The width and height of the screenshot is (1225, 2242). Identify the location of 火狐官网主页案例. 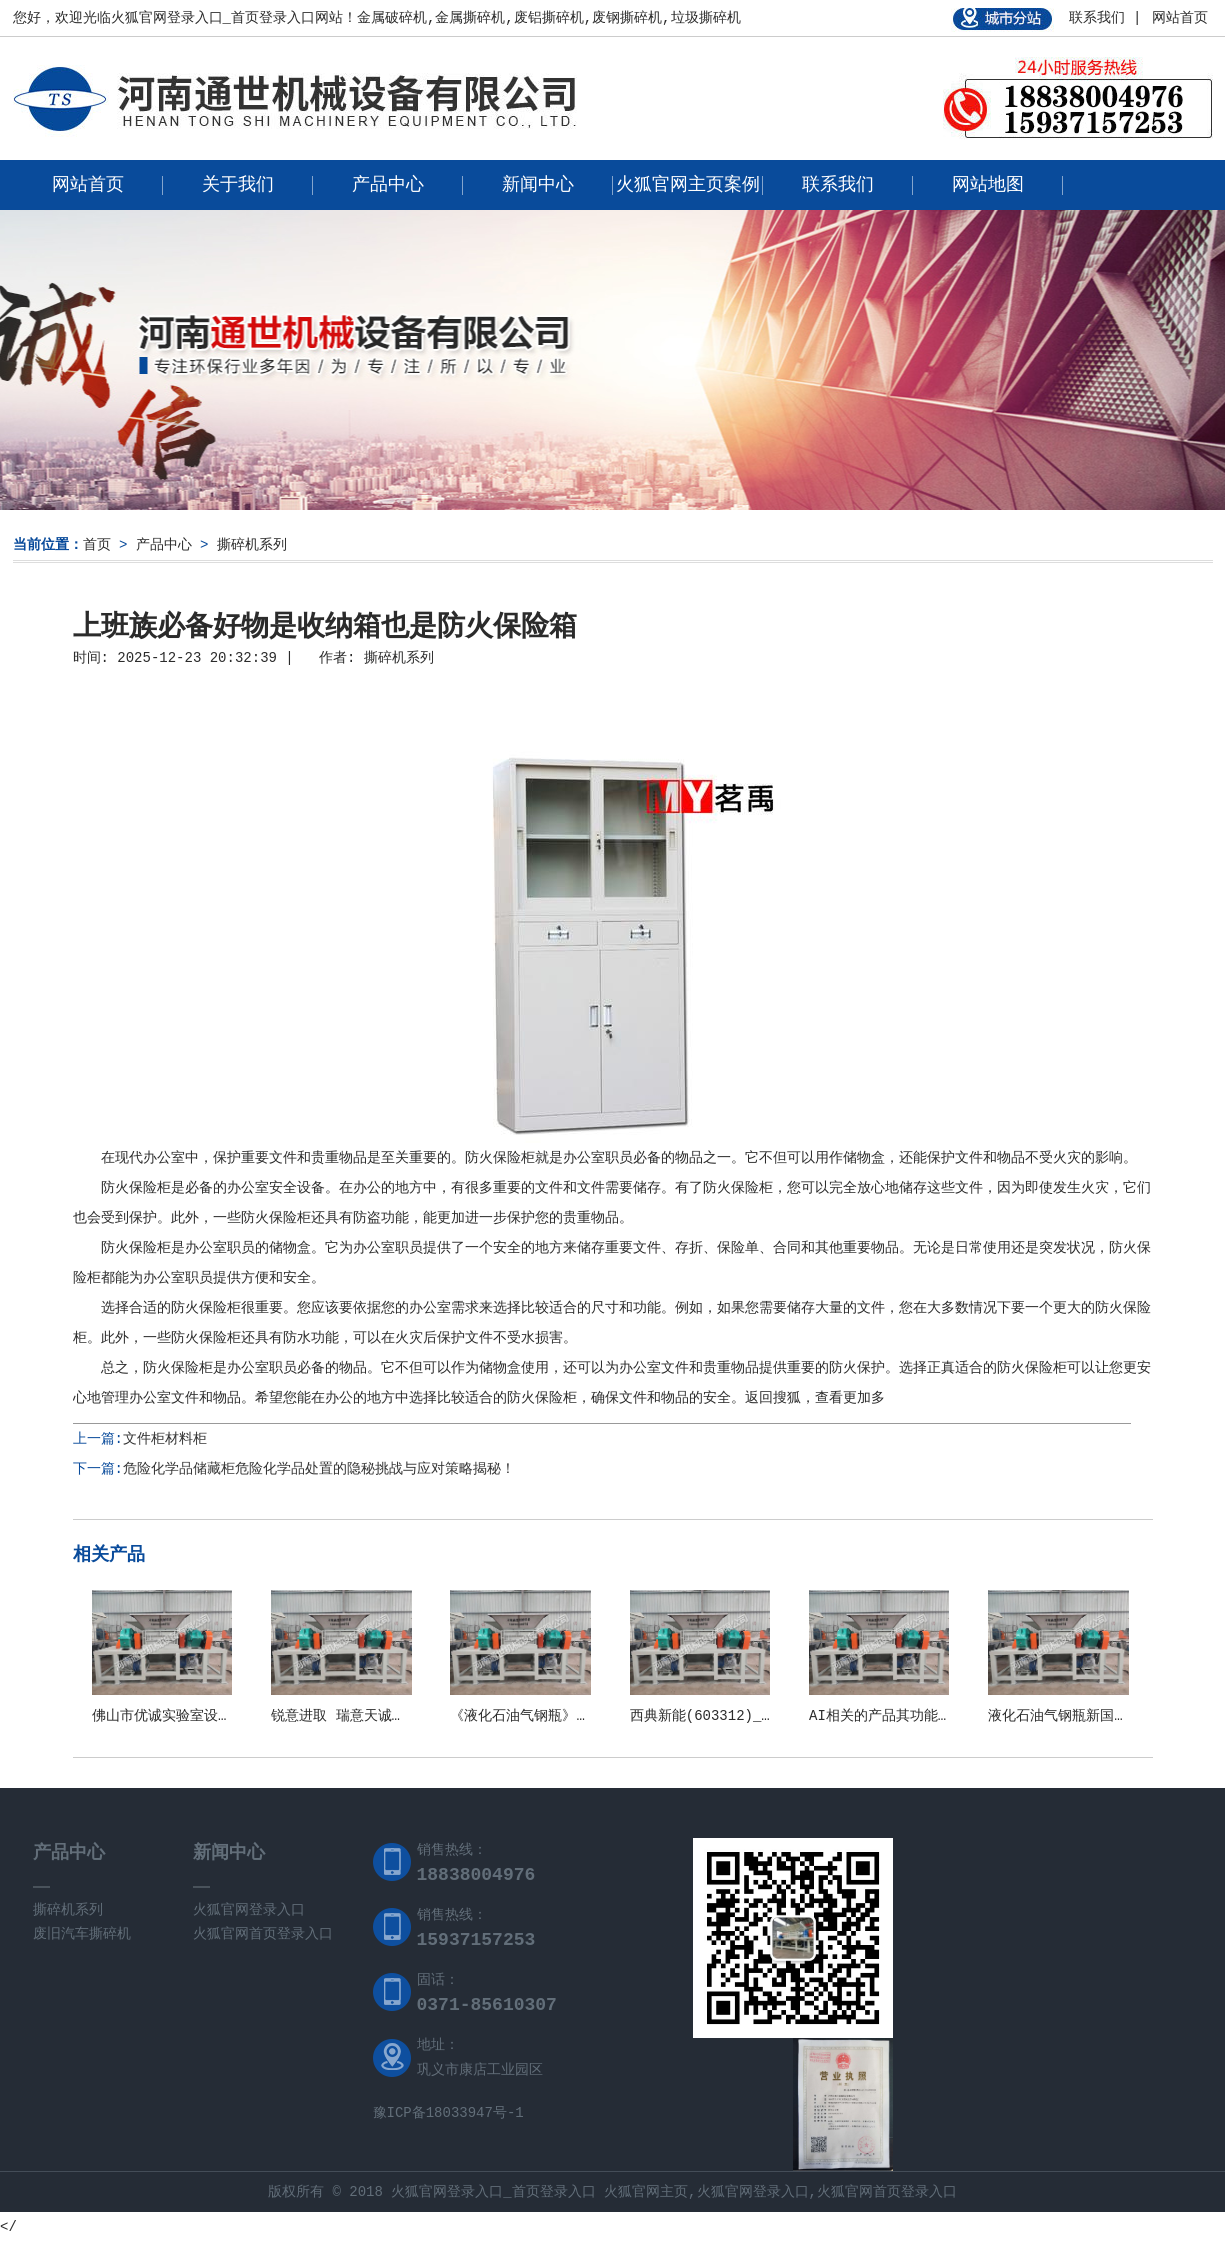
(688, 185).